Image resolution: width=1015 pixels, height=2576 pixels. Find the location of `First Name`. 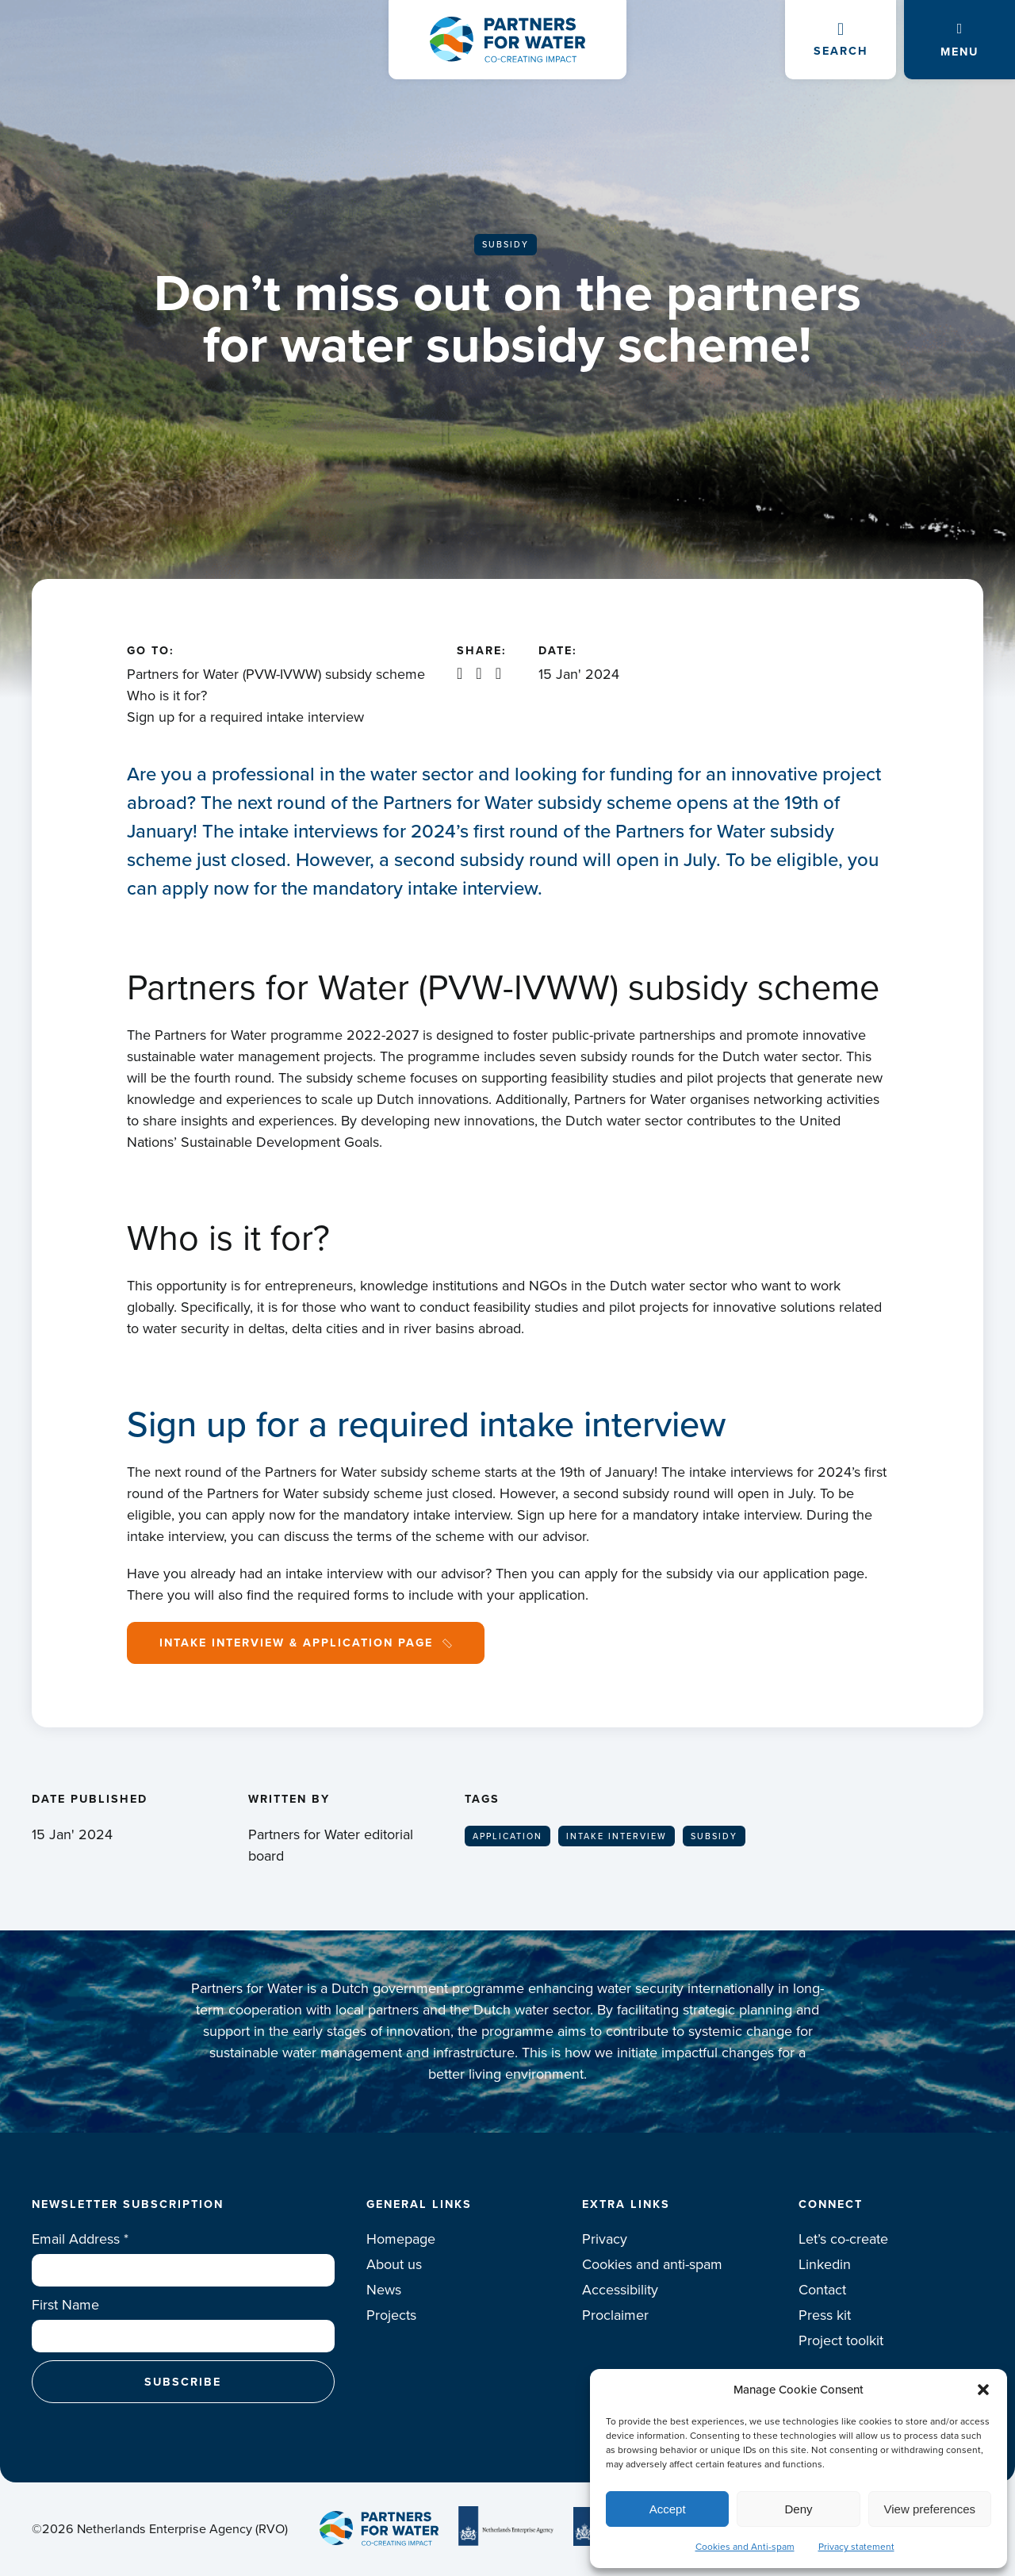

First Name is located at coordinates (65, 2304).